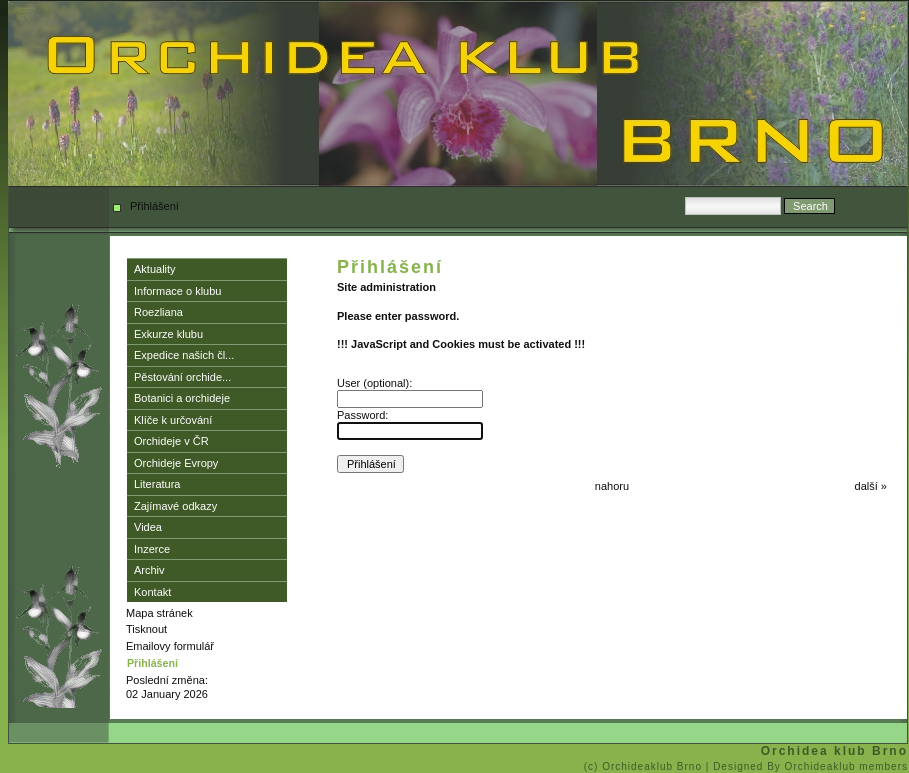 The height and width of the screenshot is (773, 909). Describe the element at coordinates (152, 592) in the screenshot. I see `Kontakt` at that location.